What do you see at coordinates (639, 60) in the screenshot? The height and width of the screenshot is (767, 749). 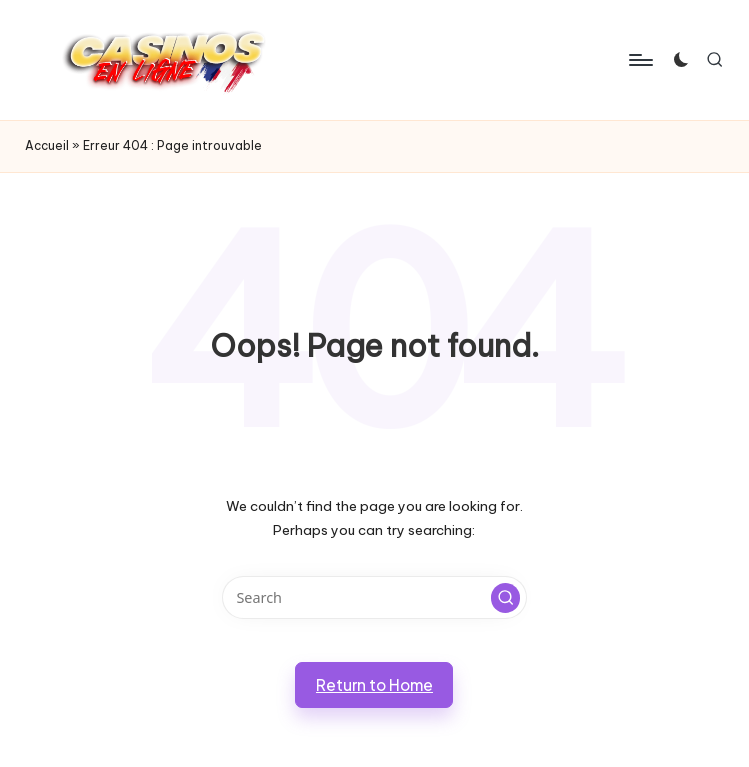 I see `[Menu]` at bounding box center [639, 60].